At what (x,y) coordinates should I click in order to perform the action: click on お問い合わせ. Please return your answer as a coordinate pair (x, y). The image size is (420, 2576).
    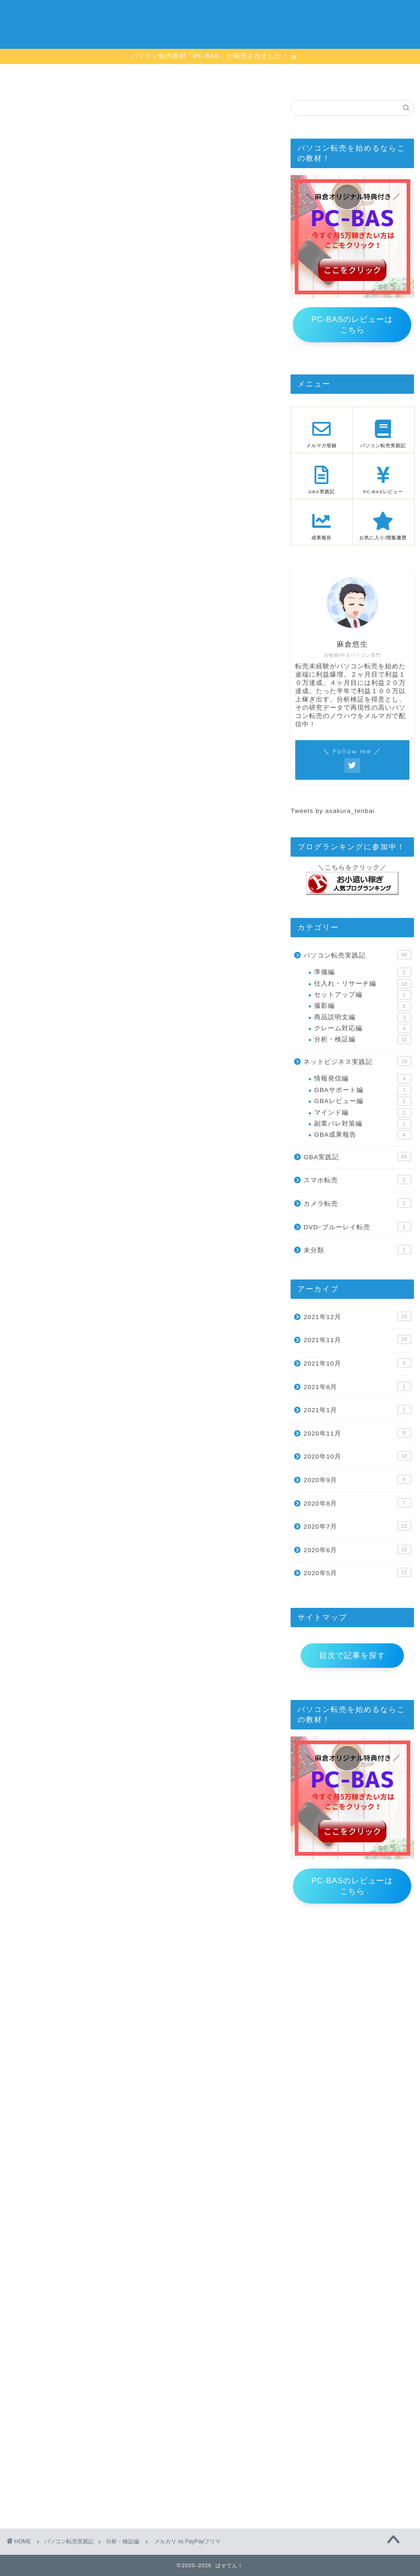
    Looking at the image, I should click on (377, 76).